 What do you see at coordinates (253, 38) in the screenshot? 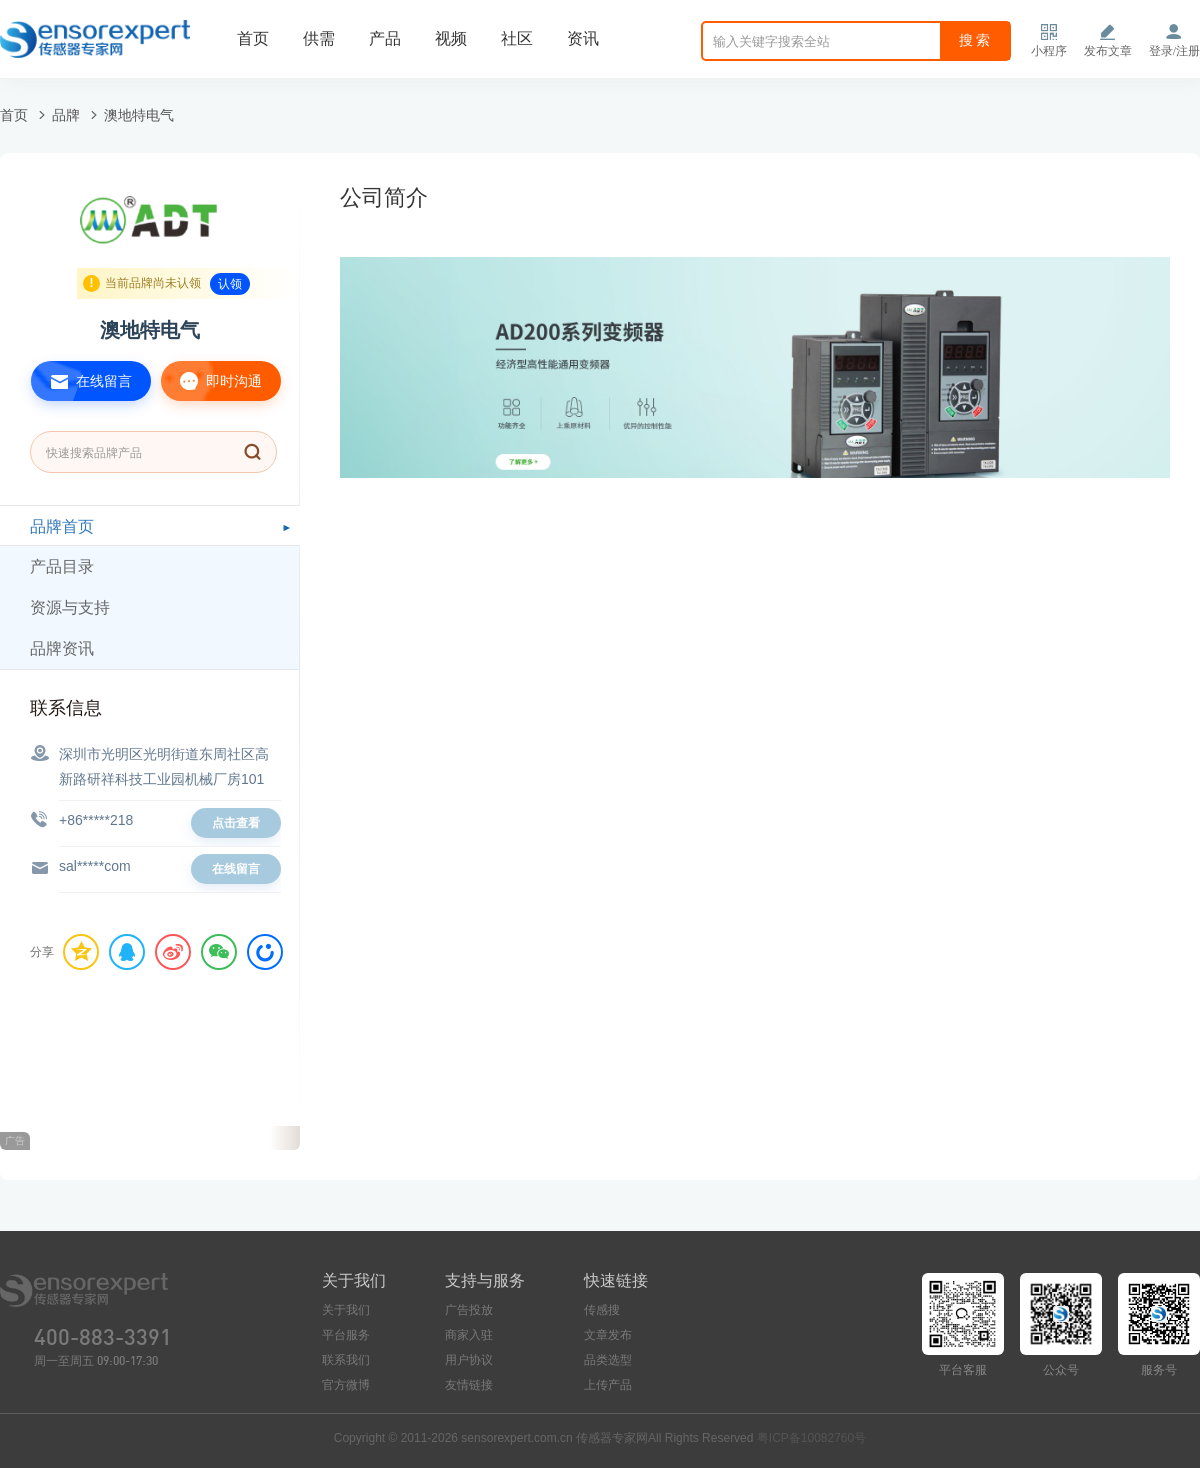
I see `首页` at bounding box center [253, 38].